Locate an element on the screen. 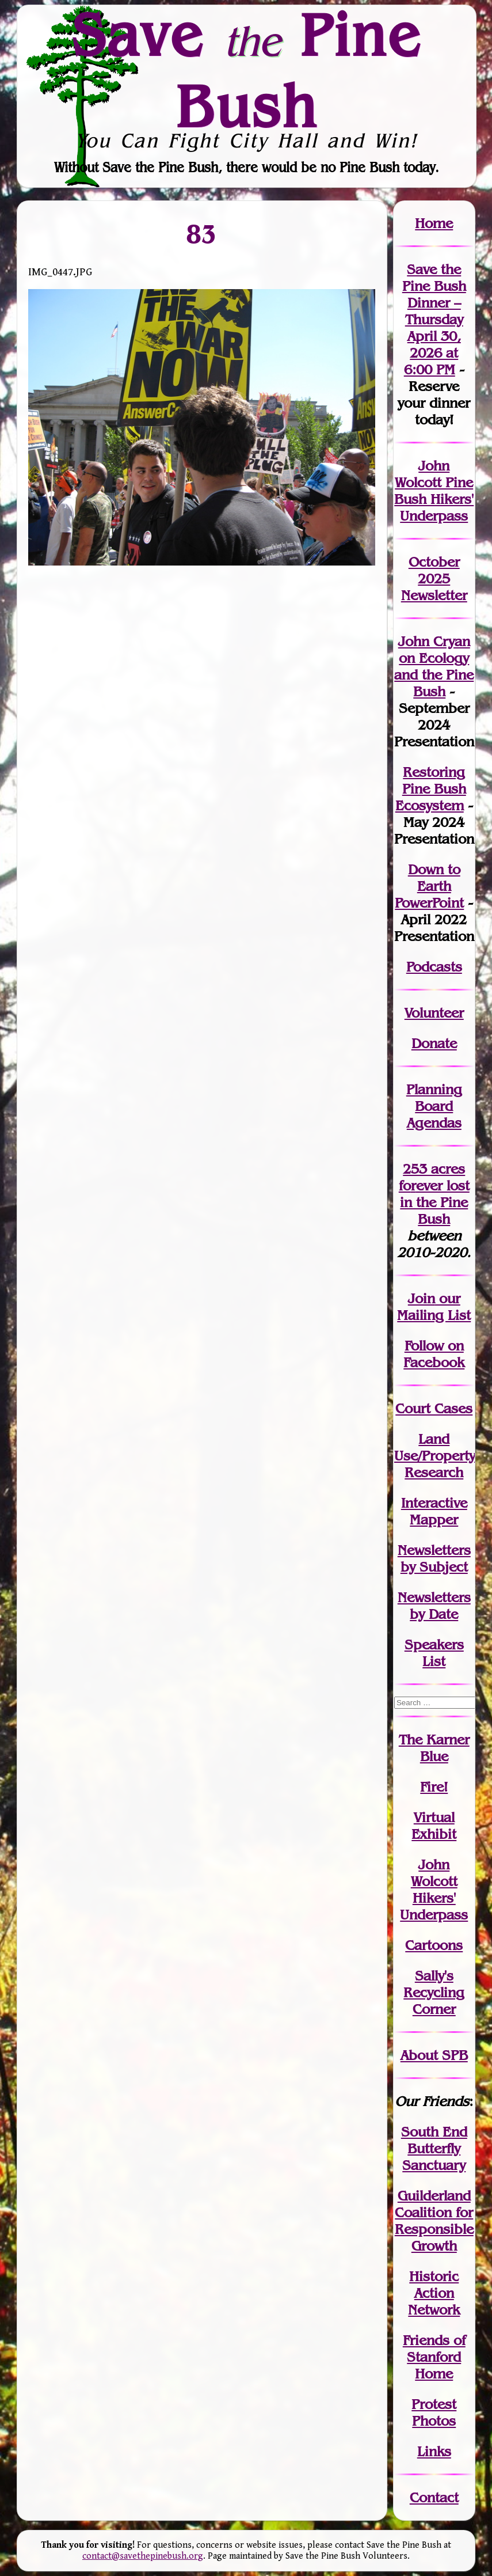 The height and width of the screenshot is (2576, 492). Historic Action Network is located at coordinates (434, 2293).